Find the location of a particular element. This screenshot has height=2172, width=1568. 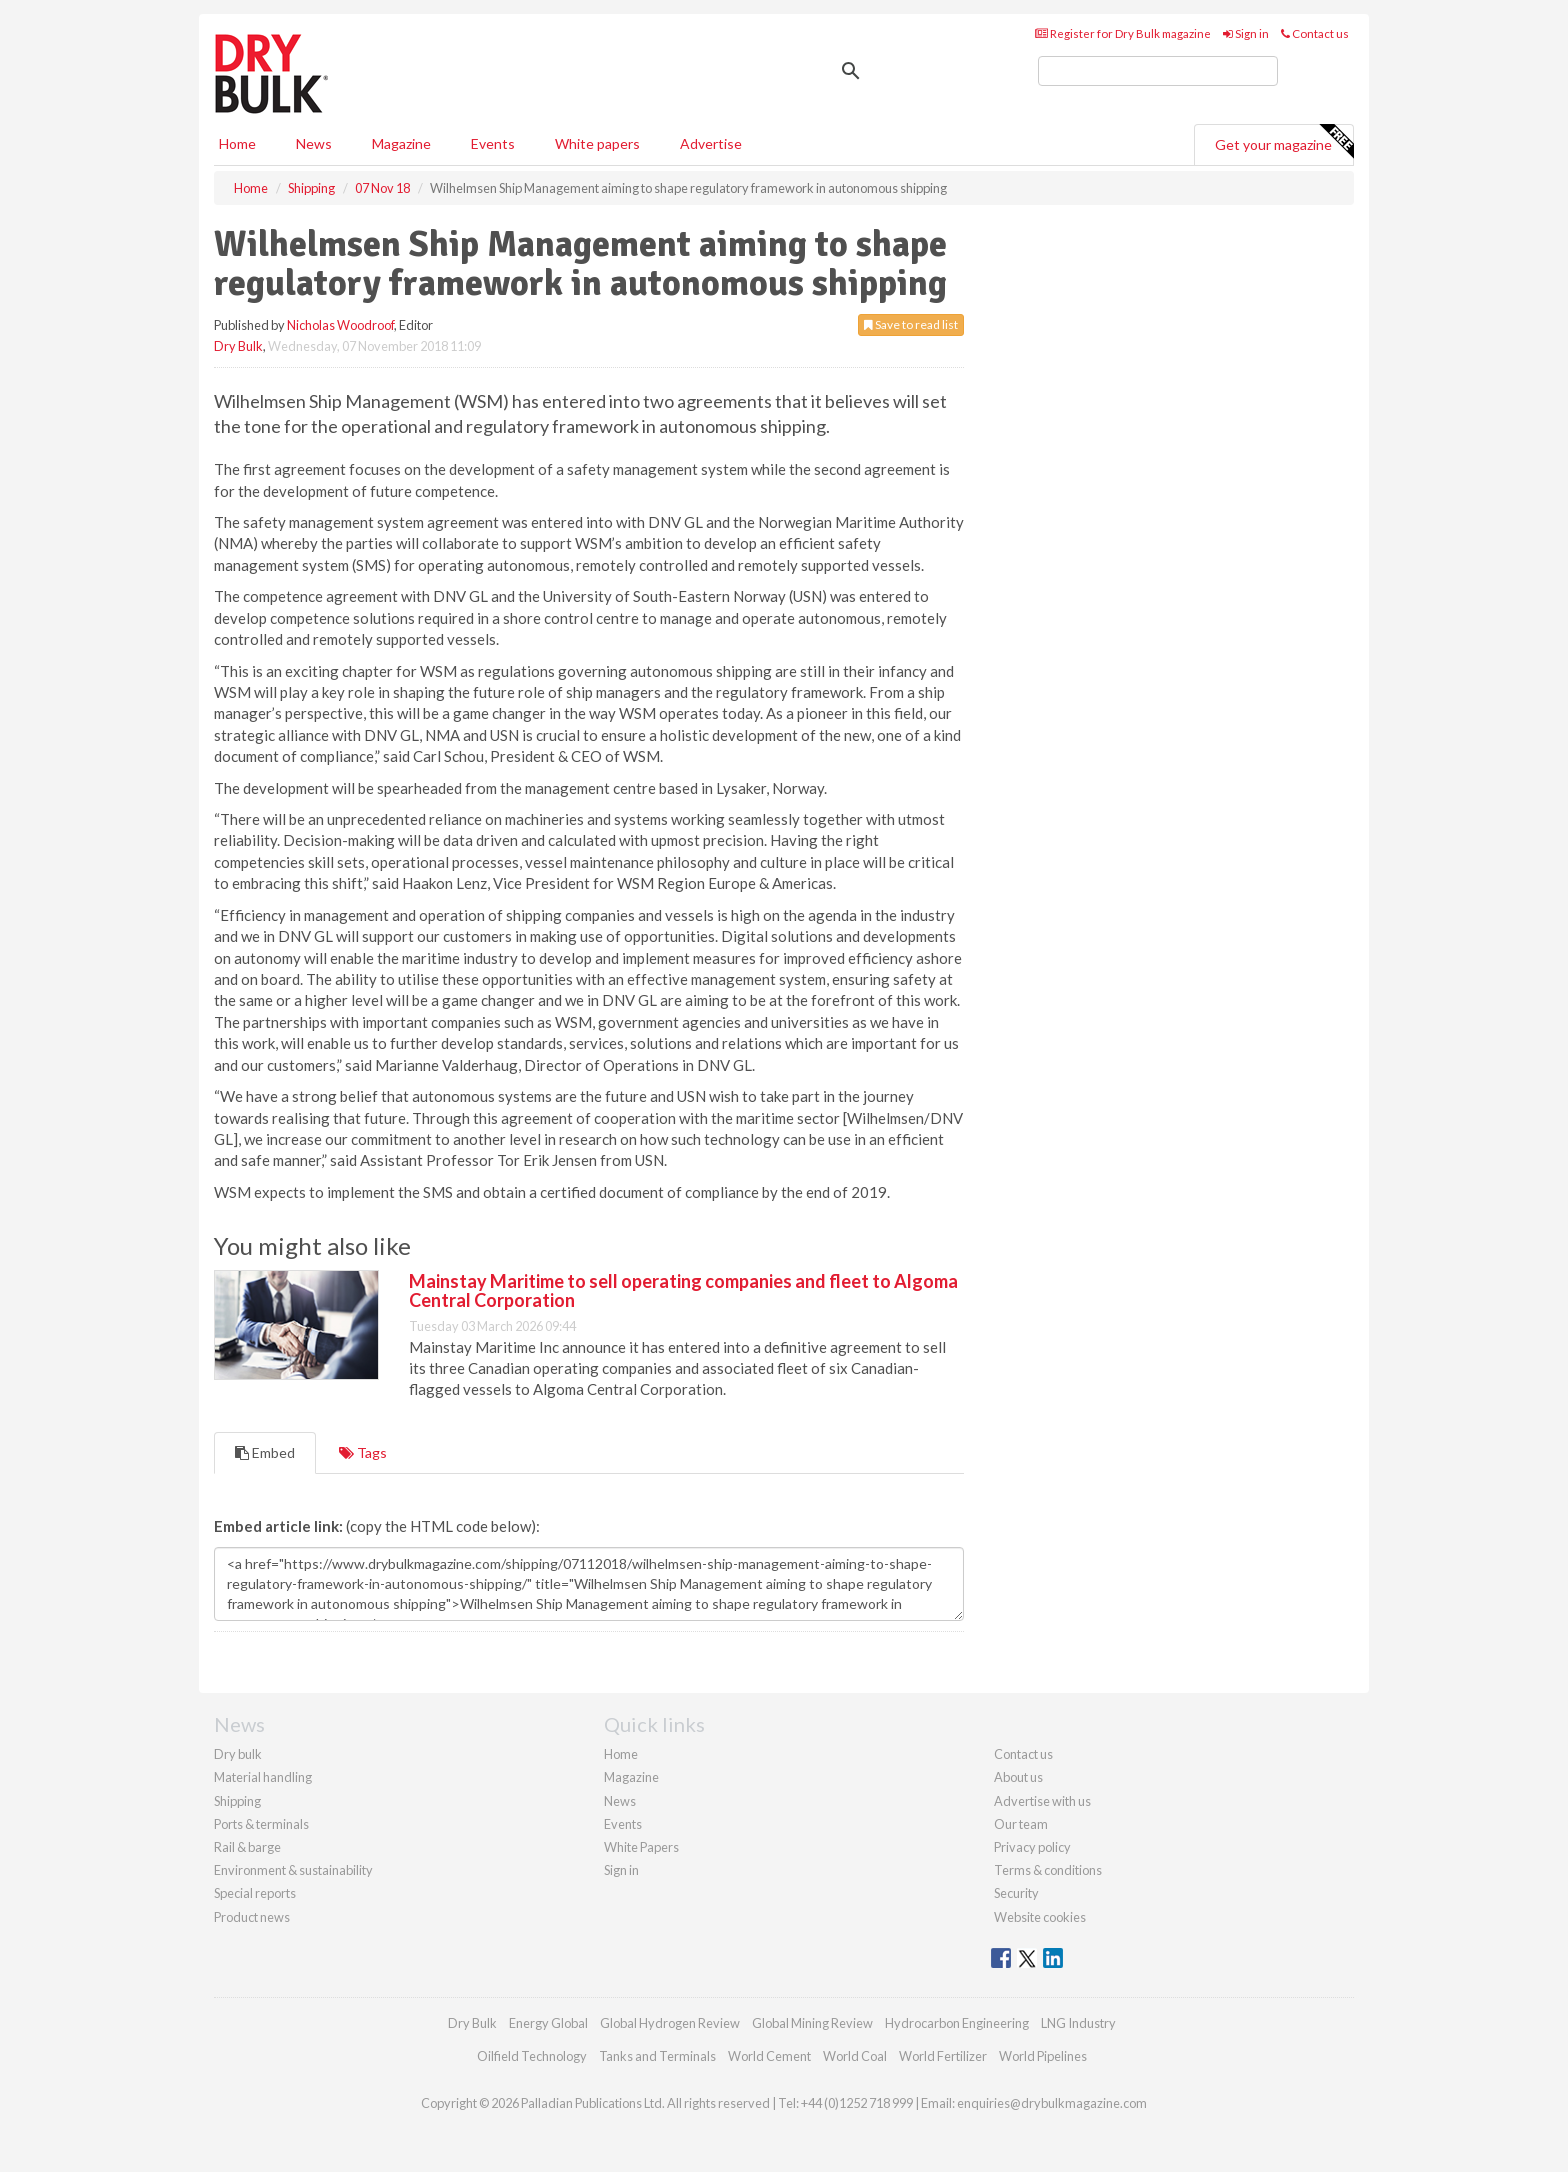

Ports & terminals is located at coordinates (261, 1824).